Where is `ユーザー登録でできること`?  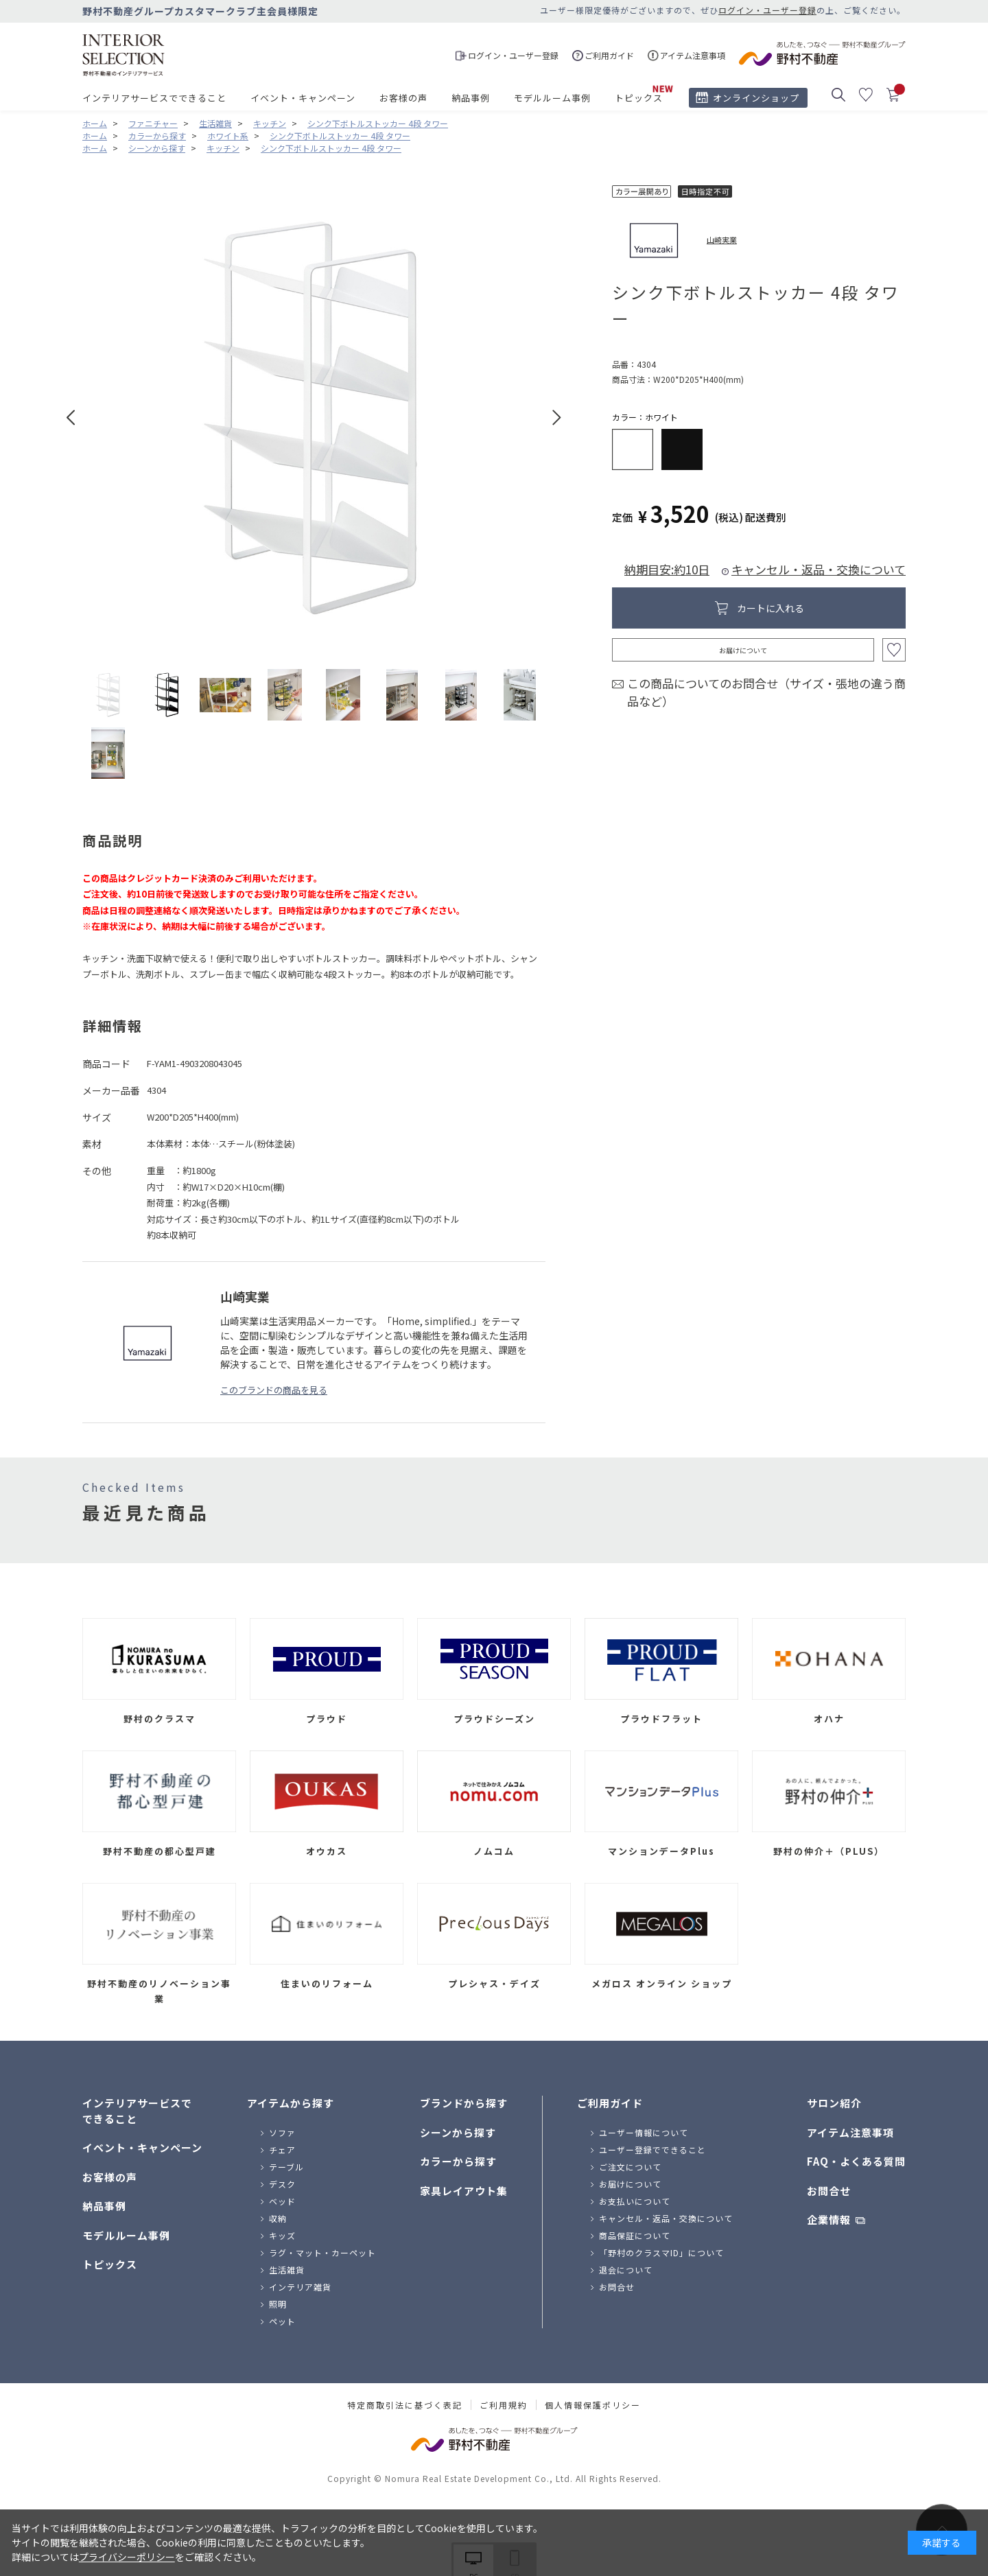 ユーザー登録でできること is located at coordinates (652, 2149).